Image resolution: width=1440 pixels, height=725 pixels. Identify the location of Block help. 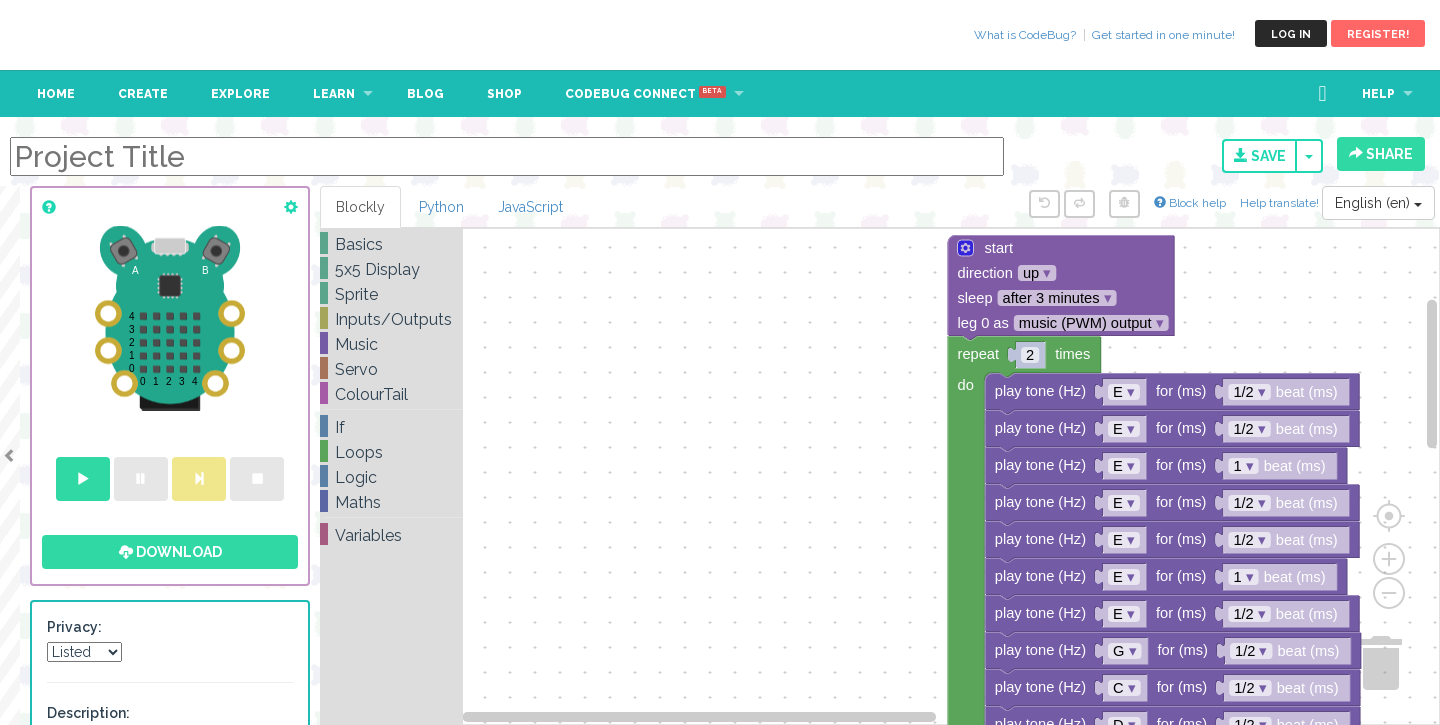
(1190, 203).